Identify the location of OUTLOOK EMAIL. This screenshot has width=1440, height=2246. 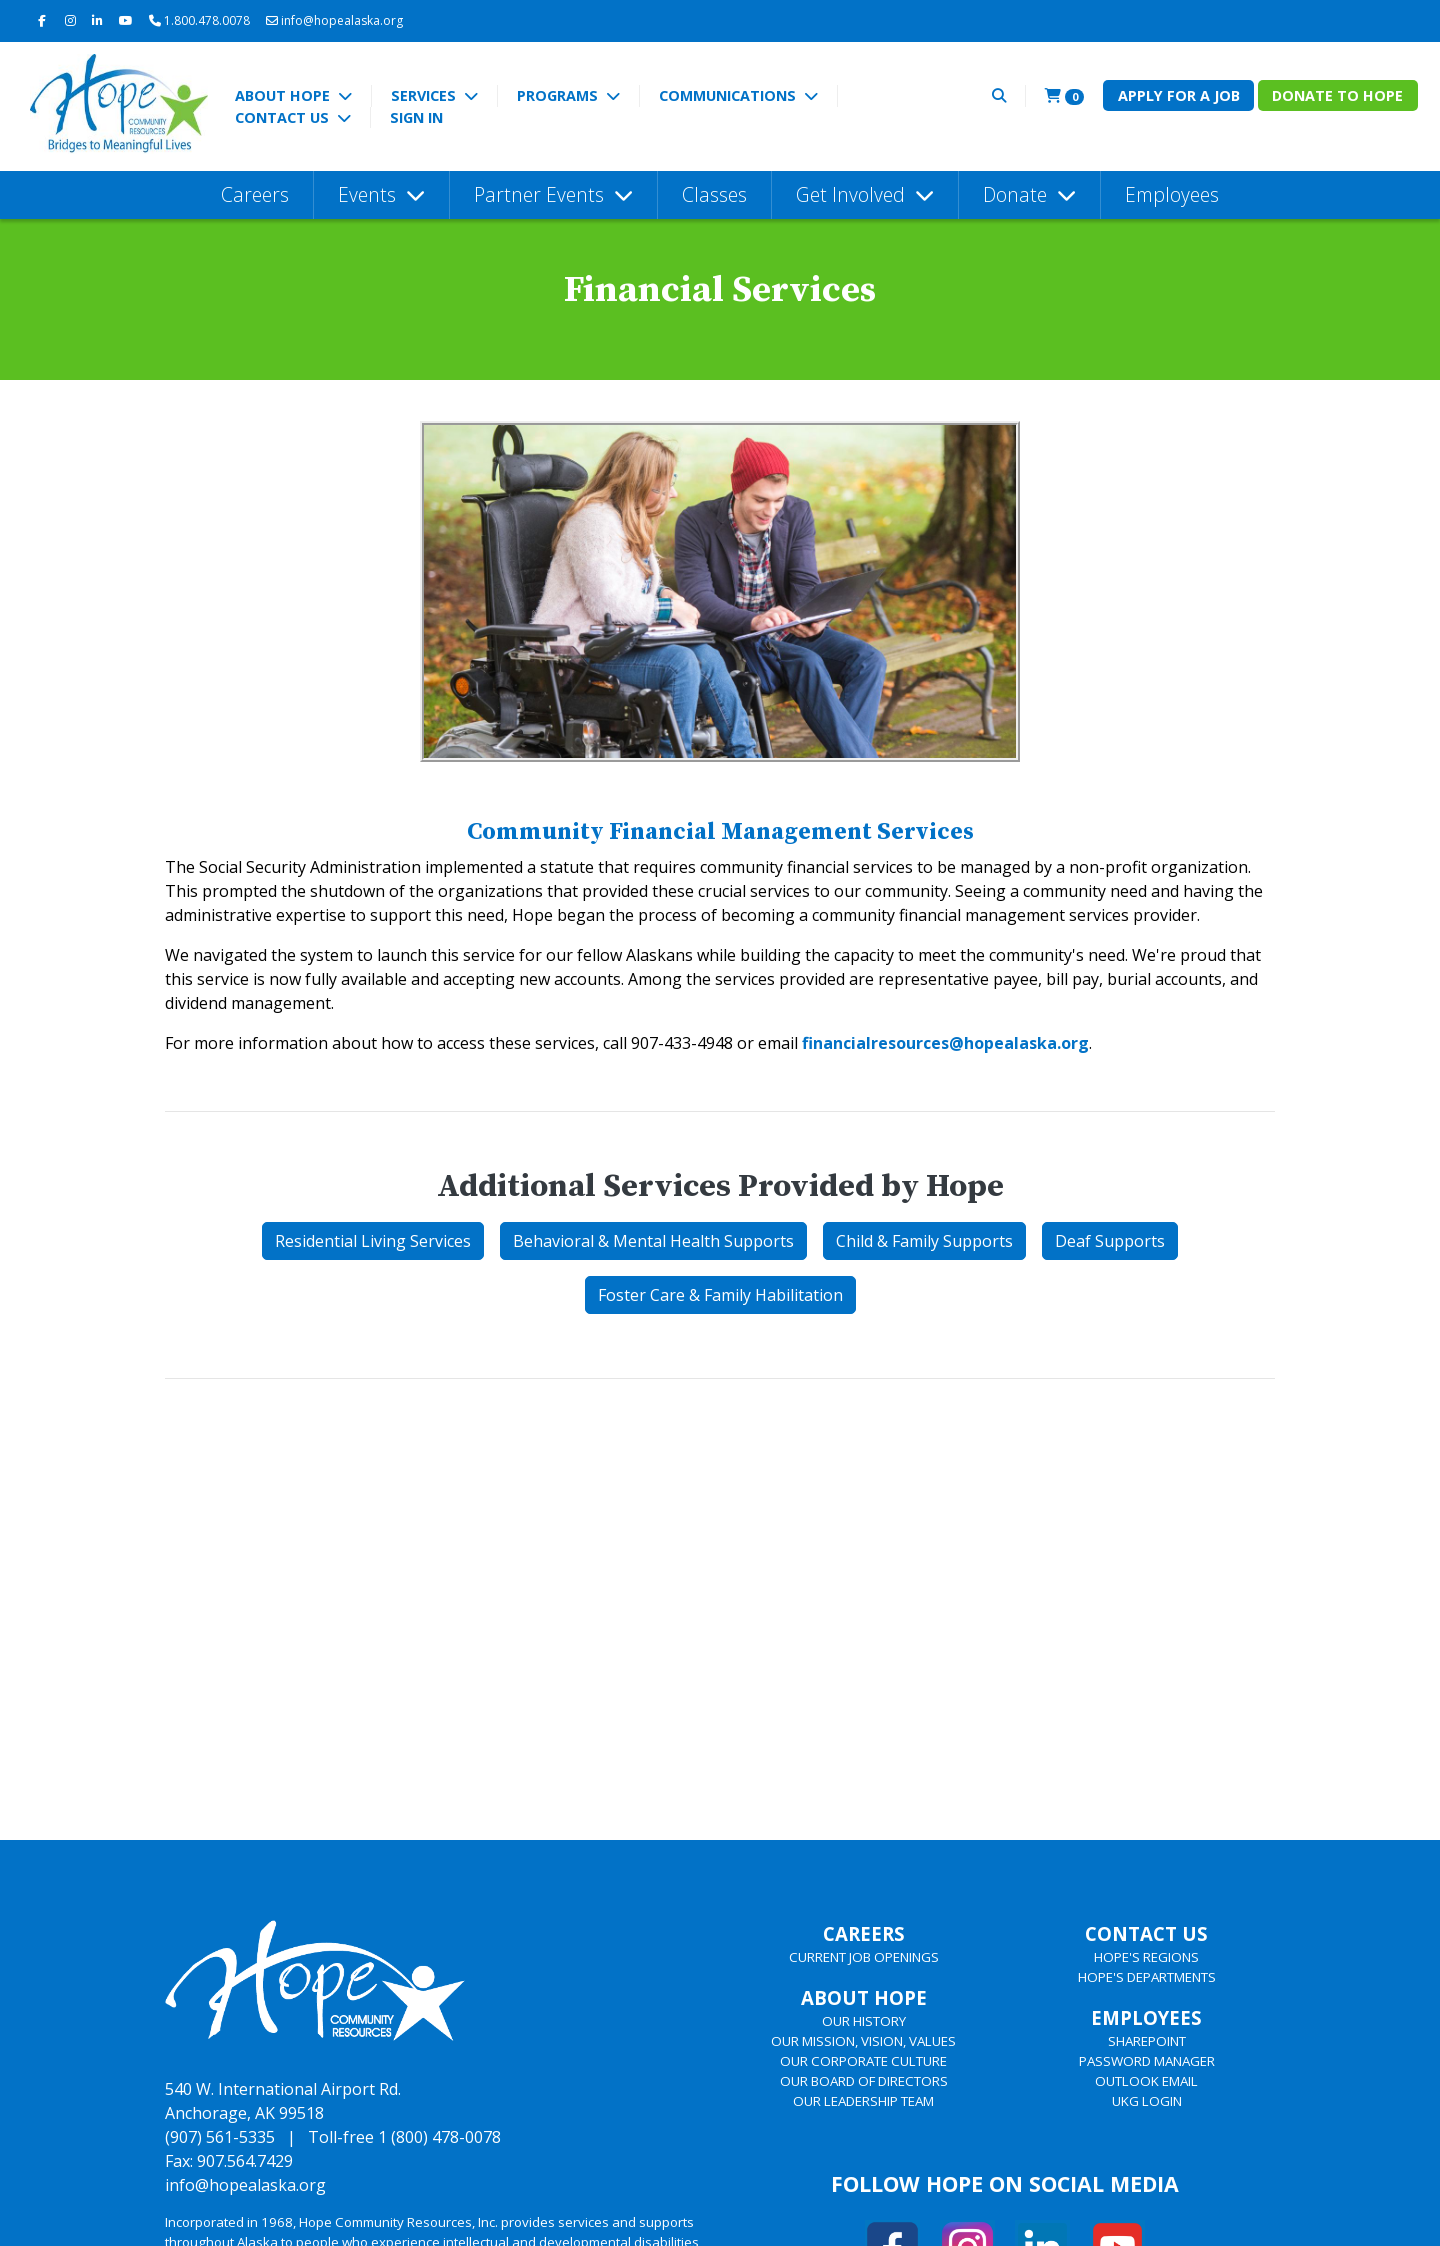
(1146, 2081).